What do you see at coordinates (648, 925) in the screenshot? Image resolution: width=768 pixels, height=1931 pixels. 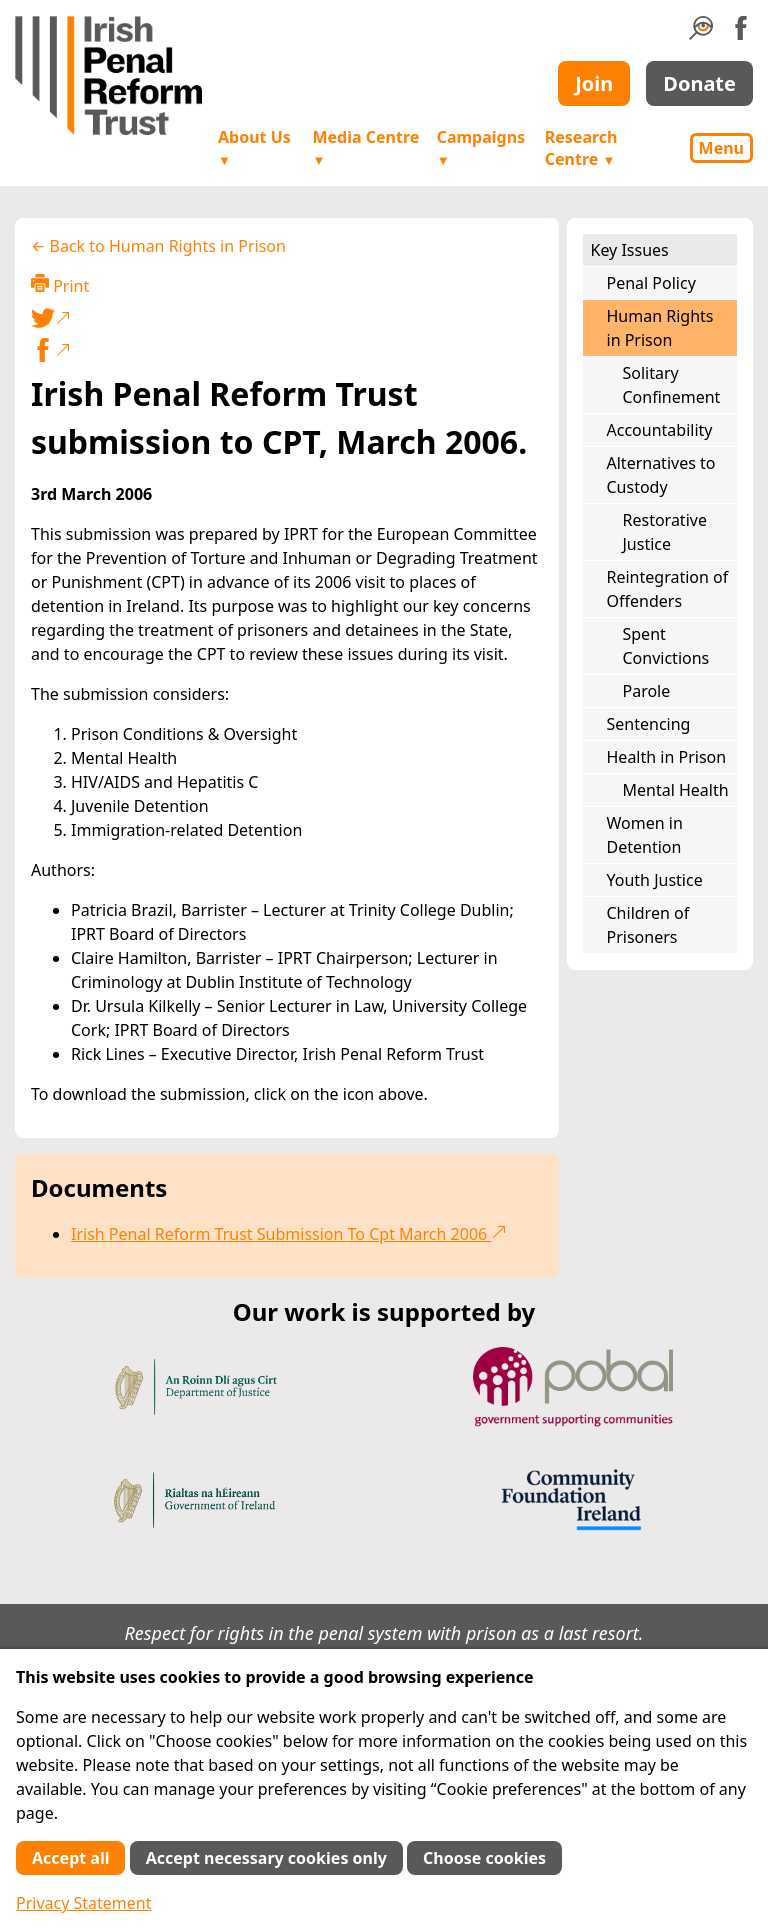 I see `Children of Prisoners` at bounding box center [648, 925].